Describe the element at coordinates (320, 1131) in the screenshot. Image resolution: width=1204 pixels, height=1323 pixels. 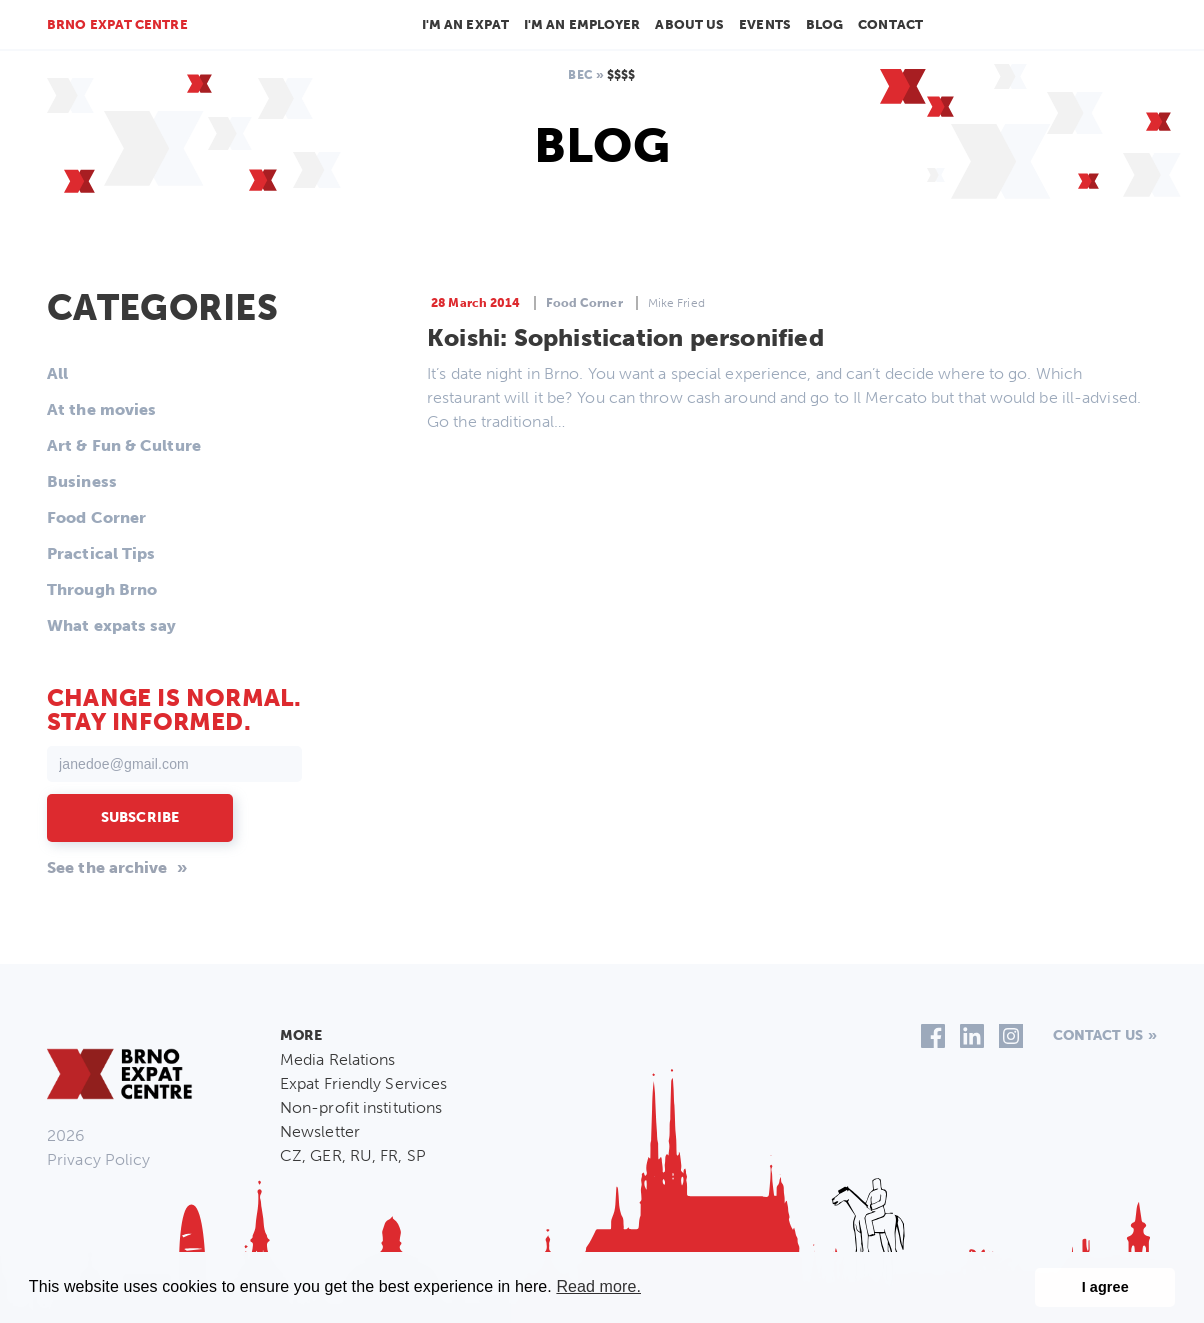
I see `Newsletter` at that location.